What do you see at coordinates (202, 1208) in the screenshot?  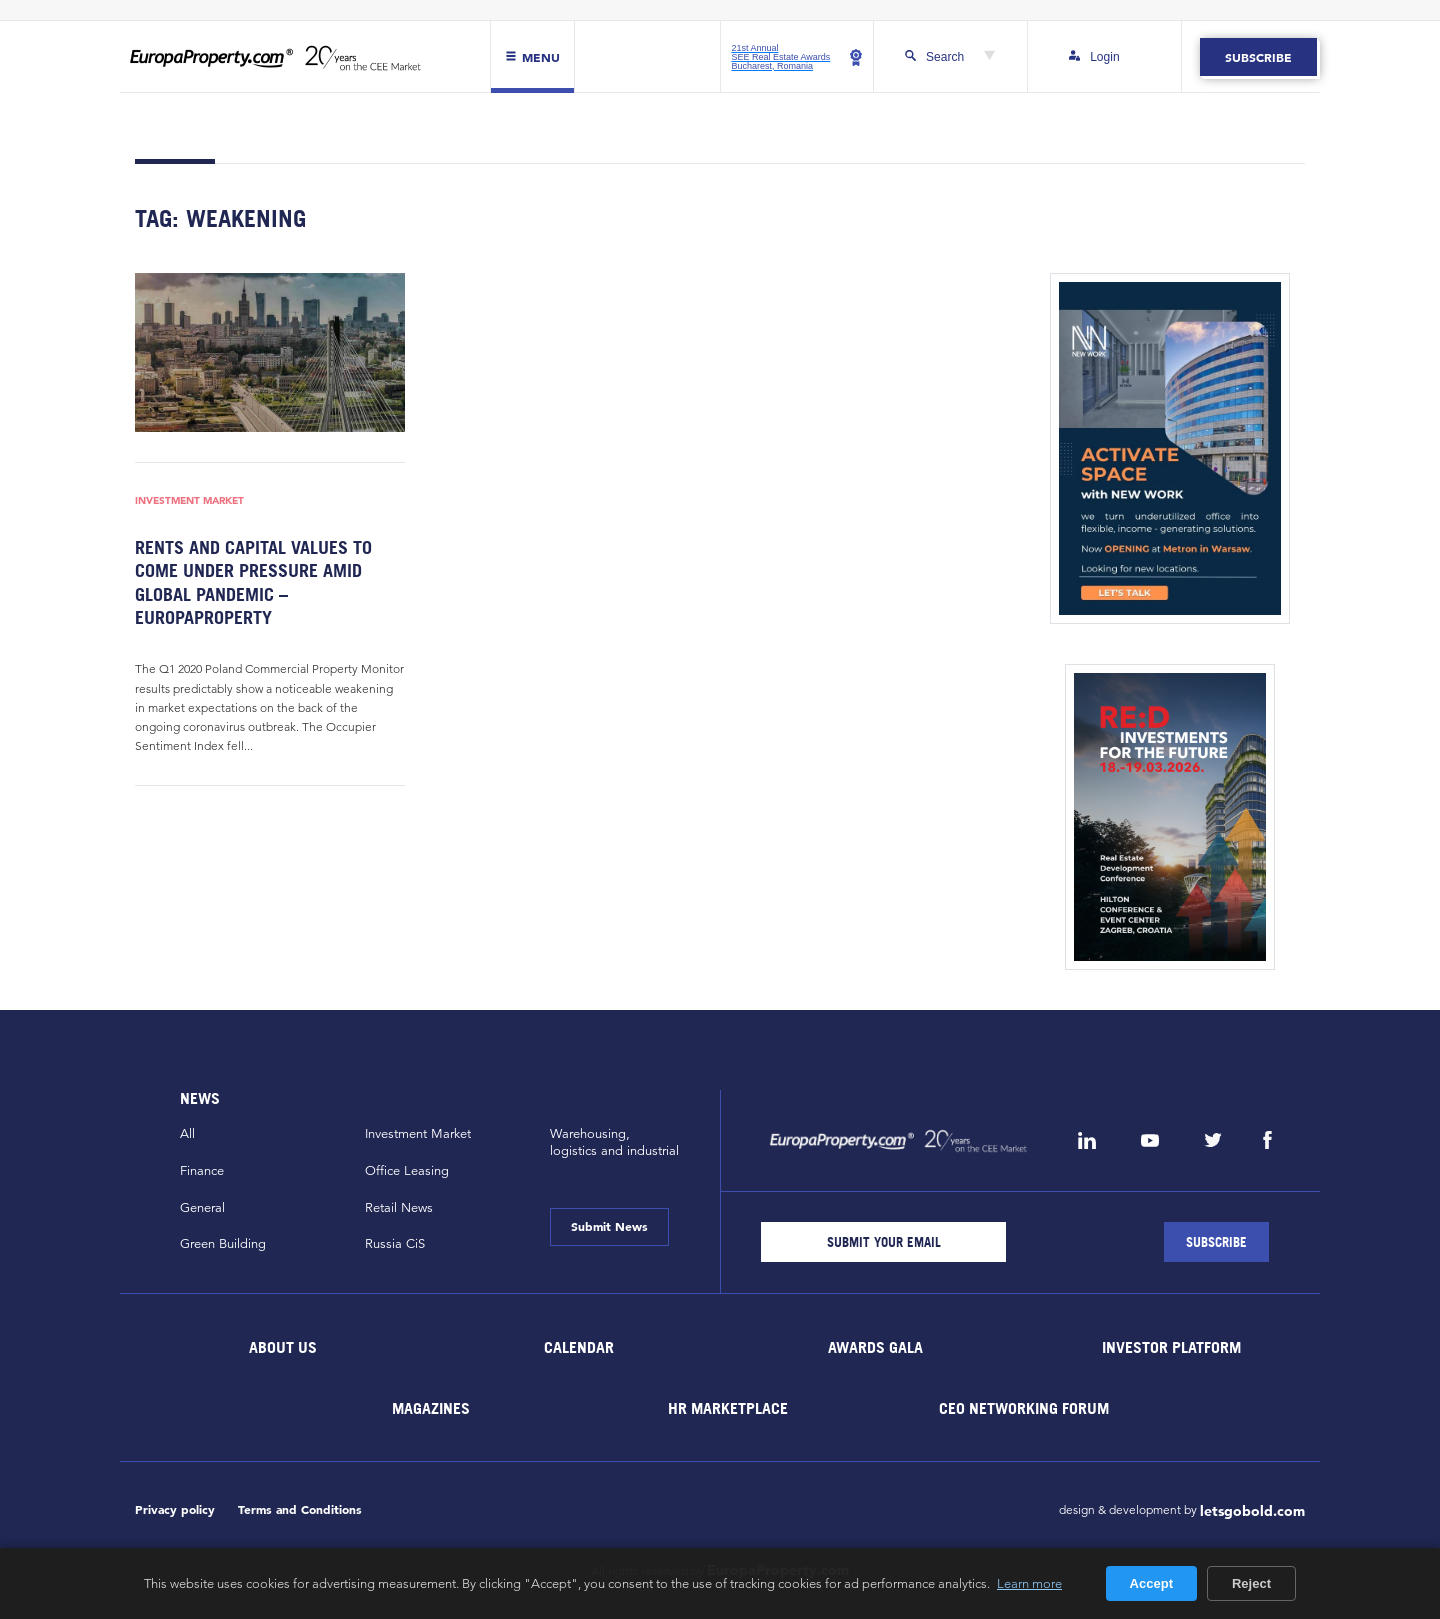 I see `General` at bounding box center [202, 1208].